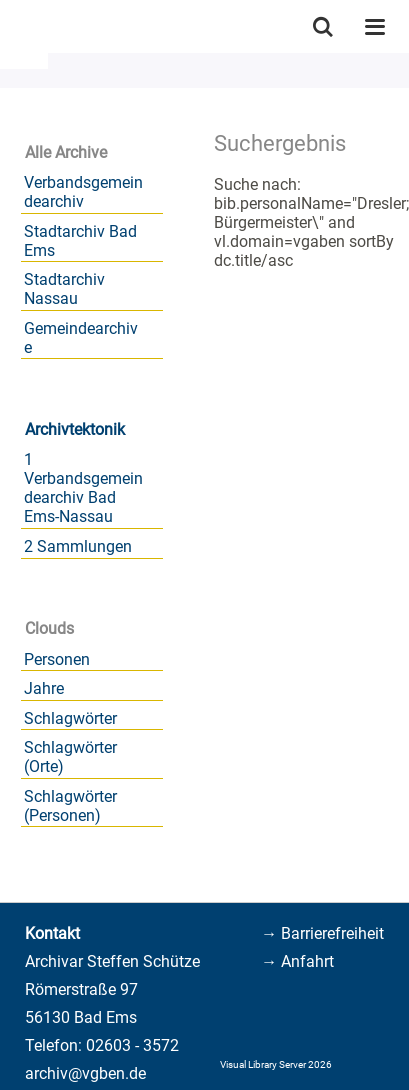  Describe the element at coordinates (78, 546) in the screenshot. I see `2 Sammlungen` at that location.